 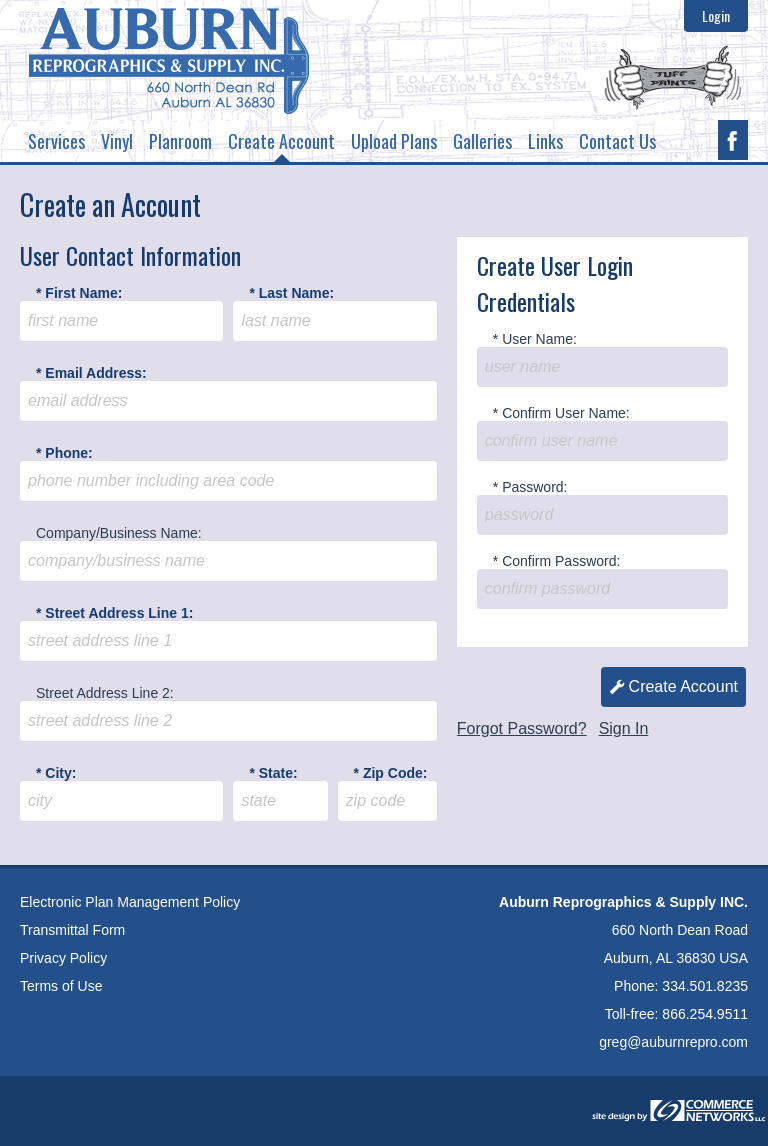 What do you see at coordinates (72, 930) in the screenshot?
I see `Transmittal Form` at bounding box center [72, 930].